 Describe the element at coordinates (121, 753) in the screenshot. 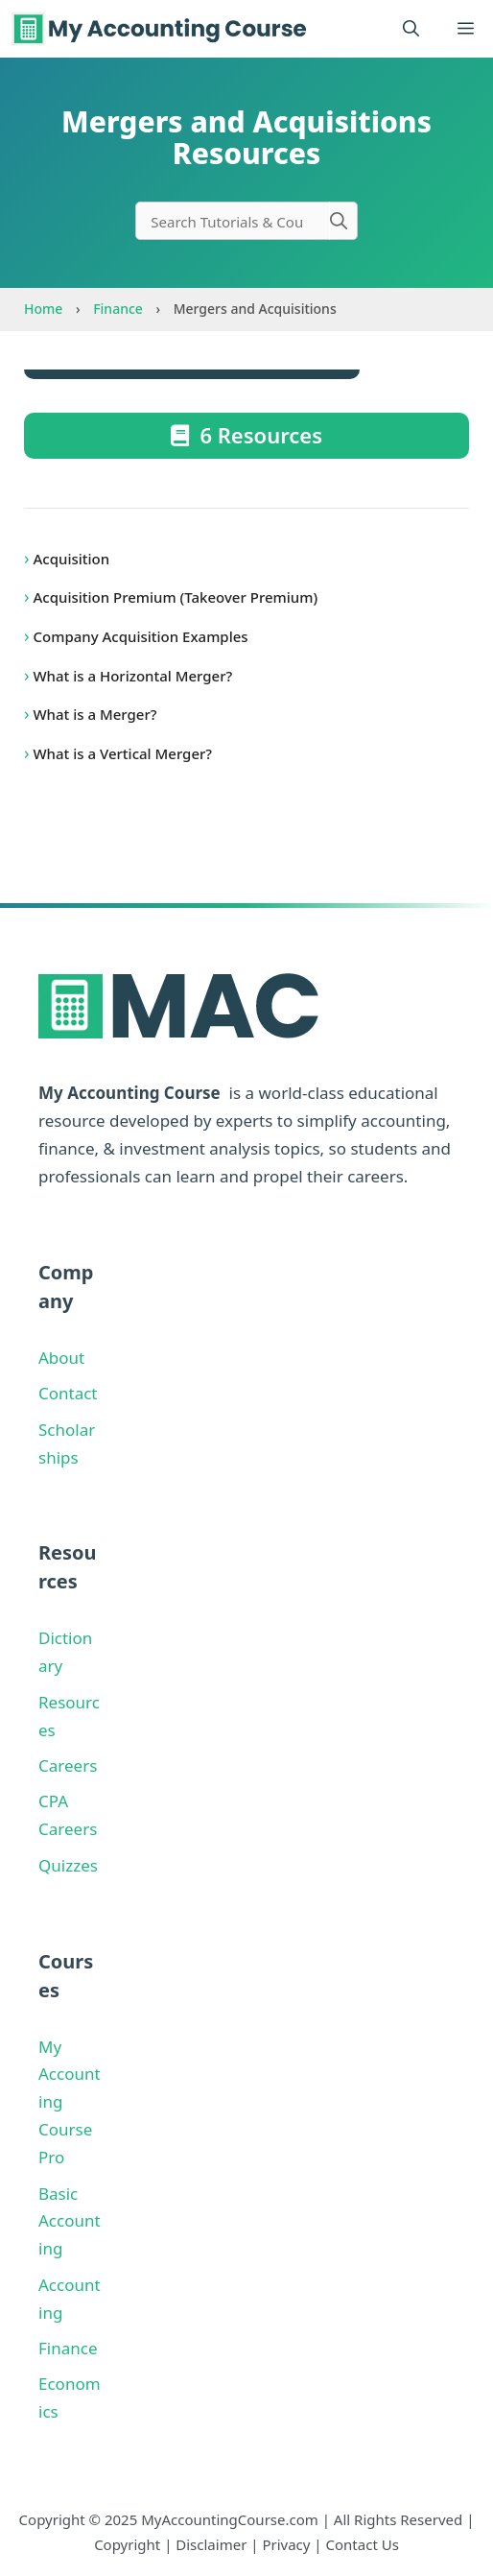

I see `What is a Vertical Merger?` at that location.